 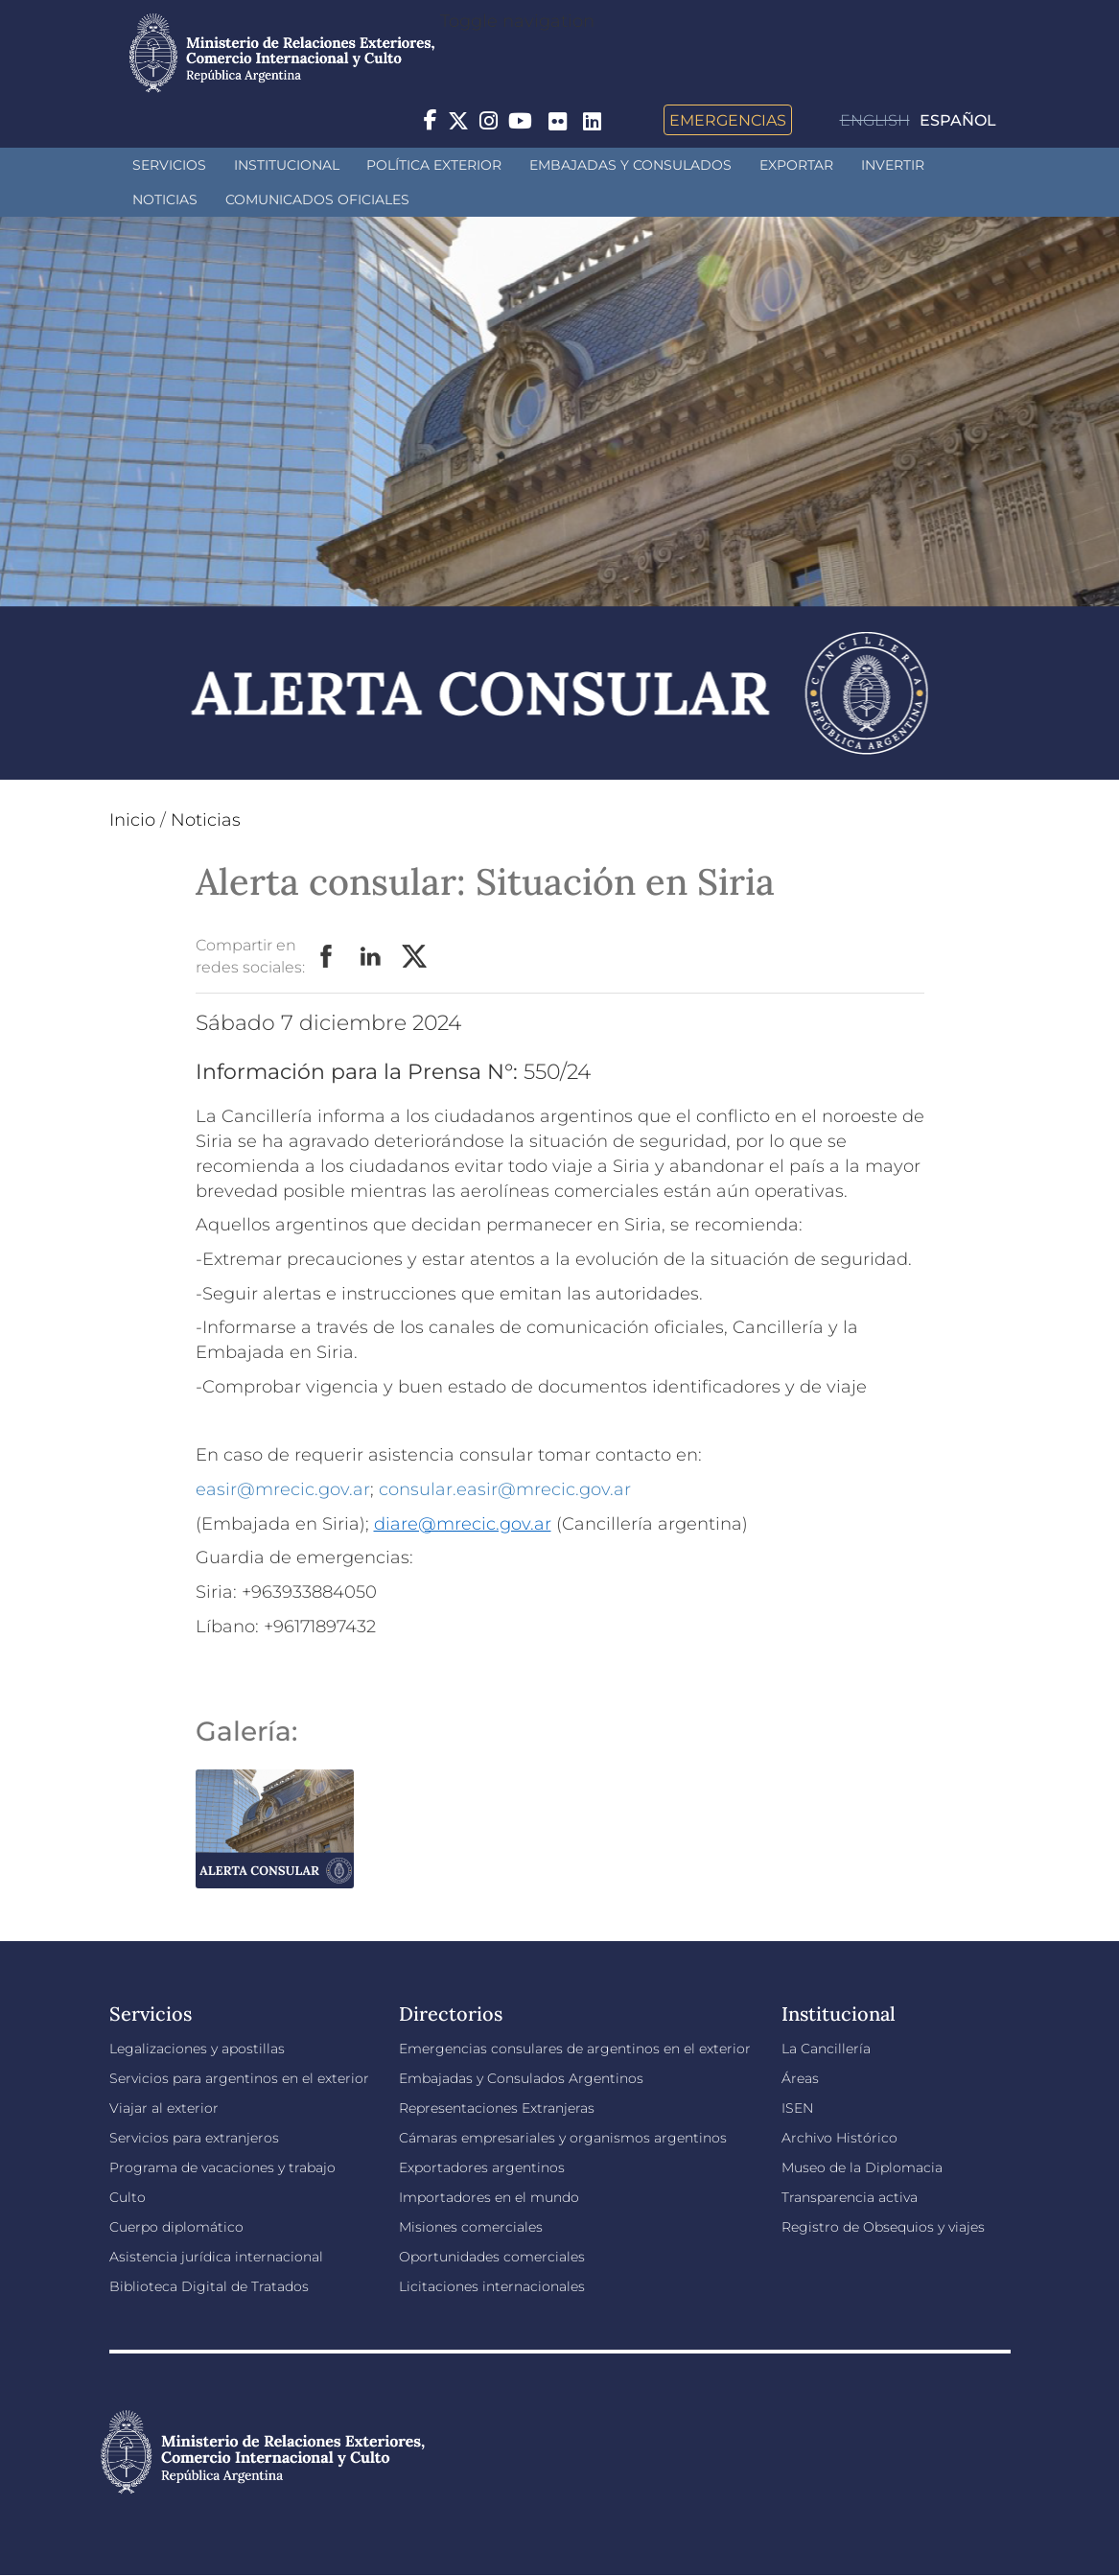 What do you see at coordinates (317, 199) in the screenshot?
I see `Comunicados oficiales` at bounding box center [317, 199].